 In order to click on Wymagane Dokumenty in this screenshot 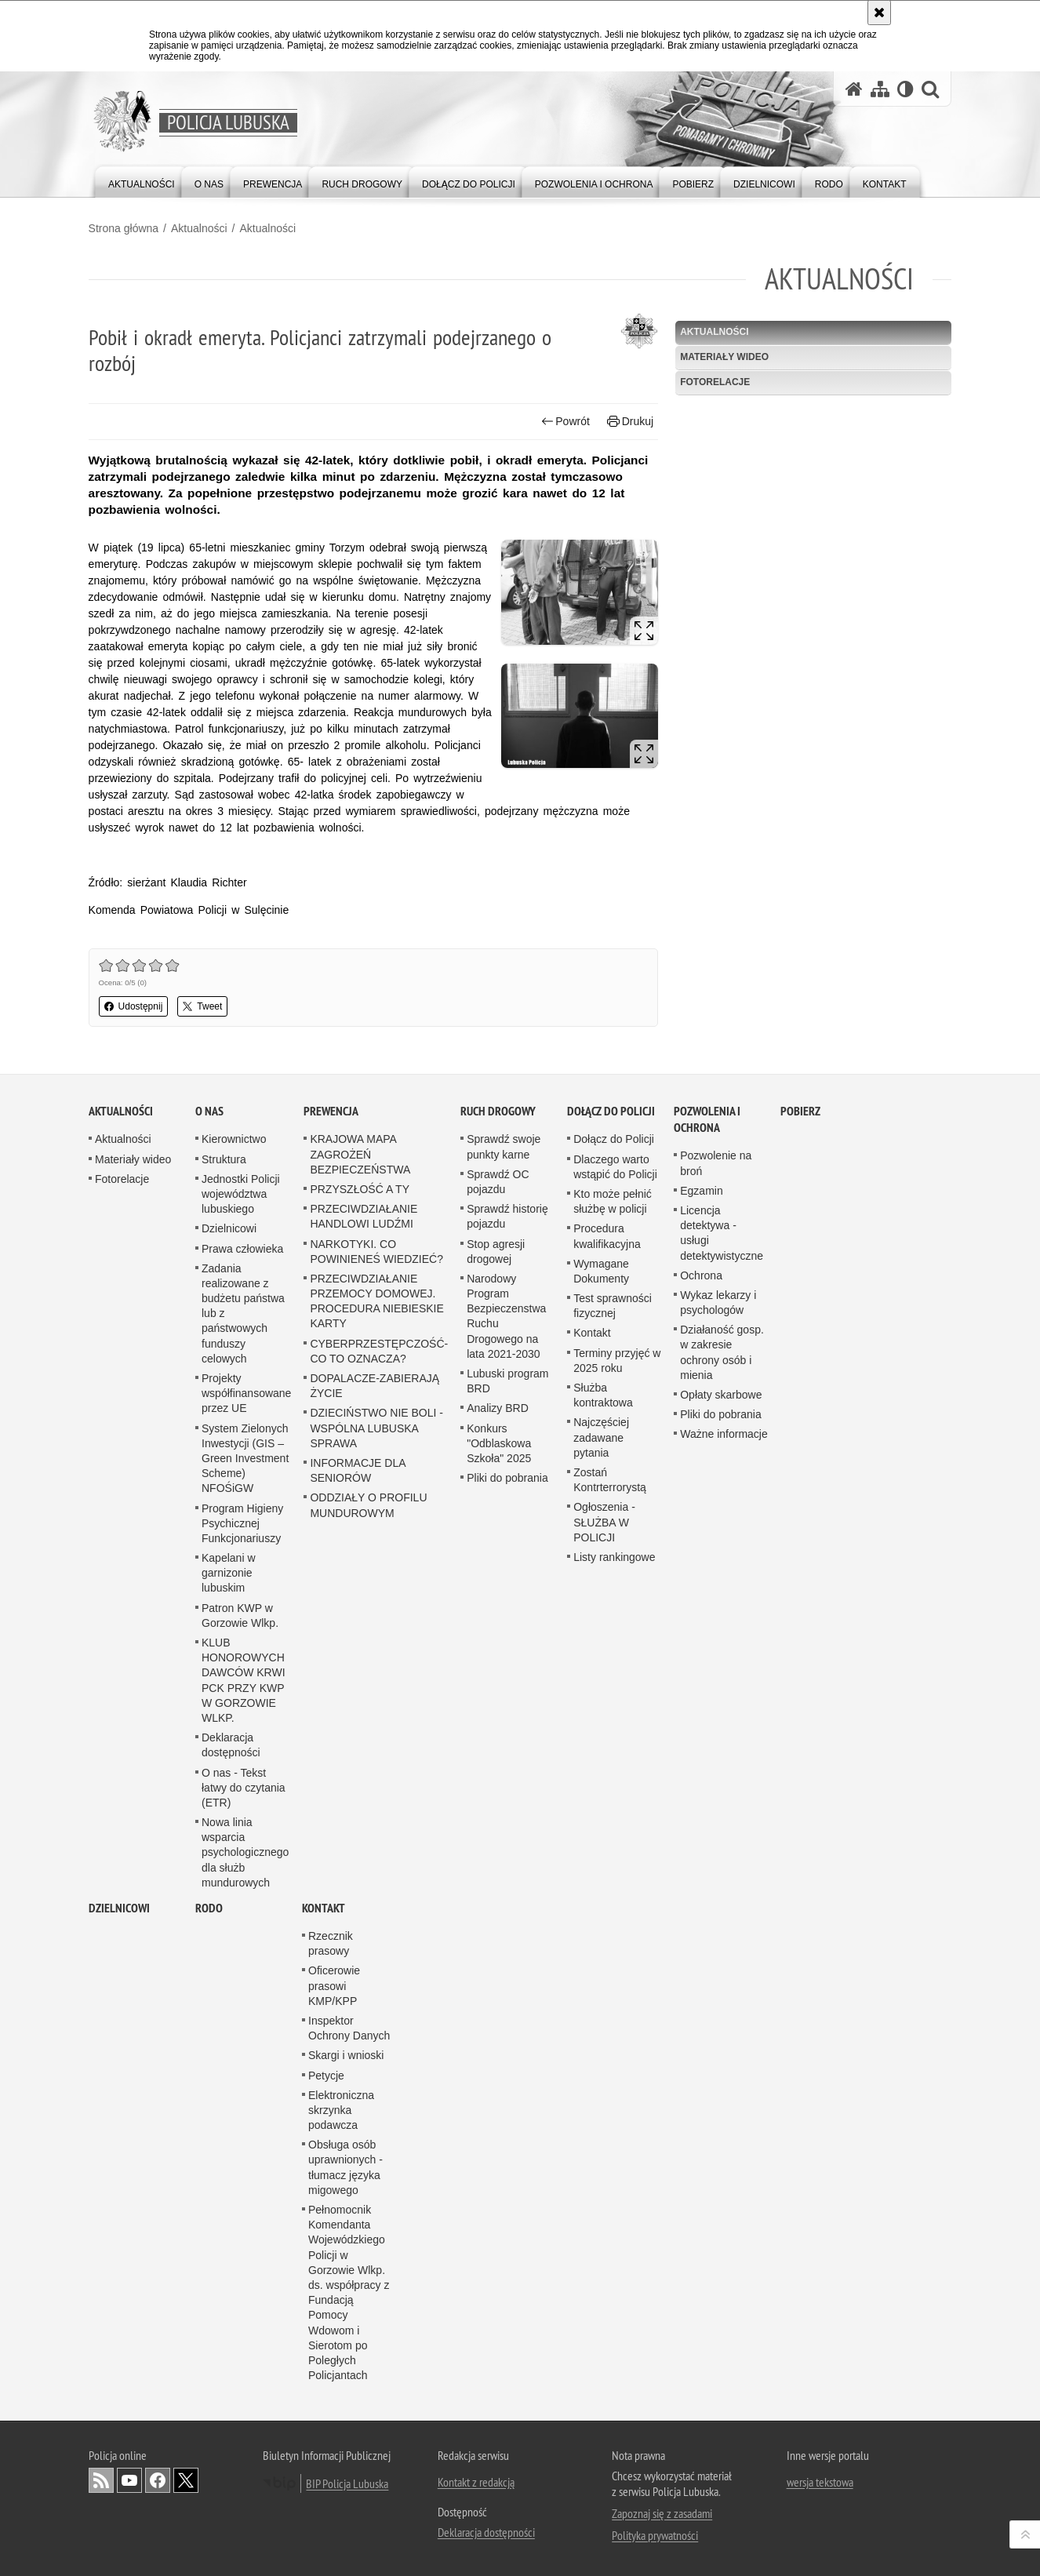, I will do `click(601, 1957)`.